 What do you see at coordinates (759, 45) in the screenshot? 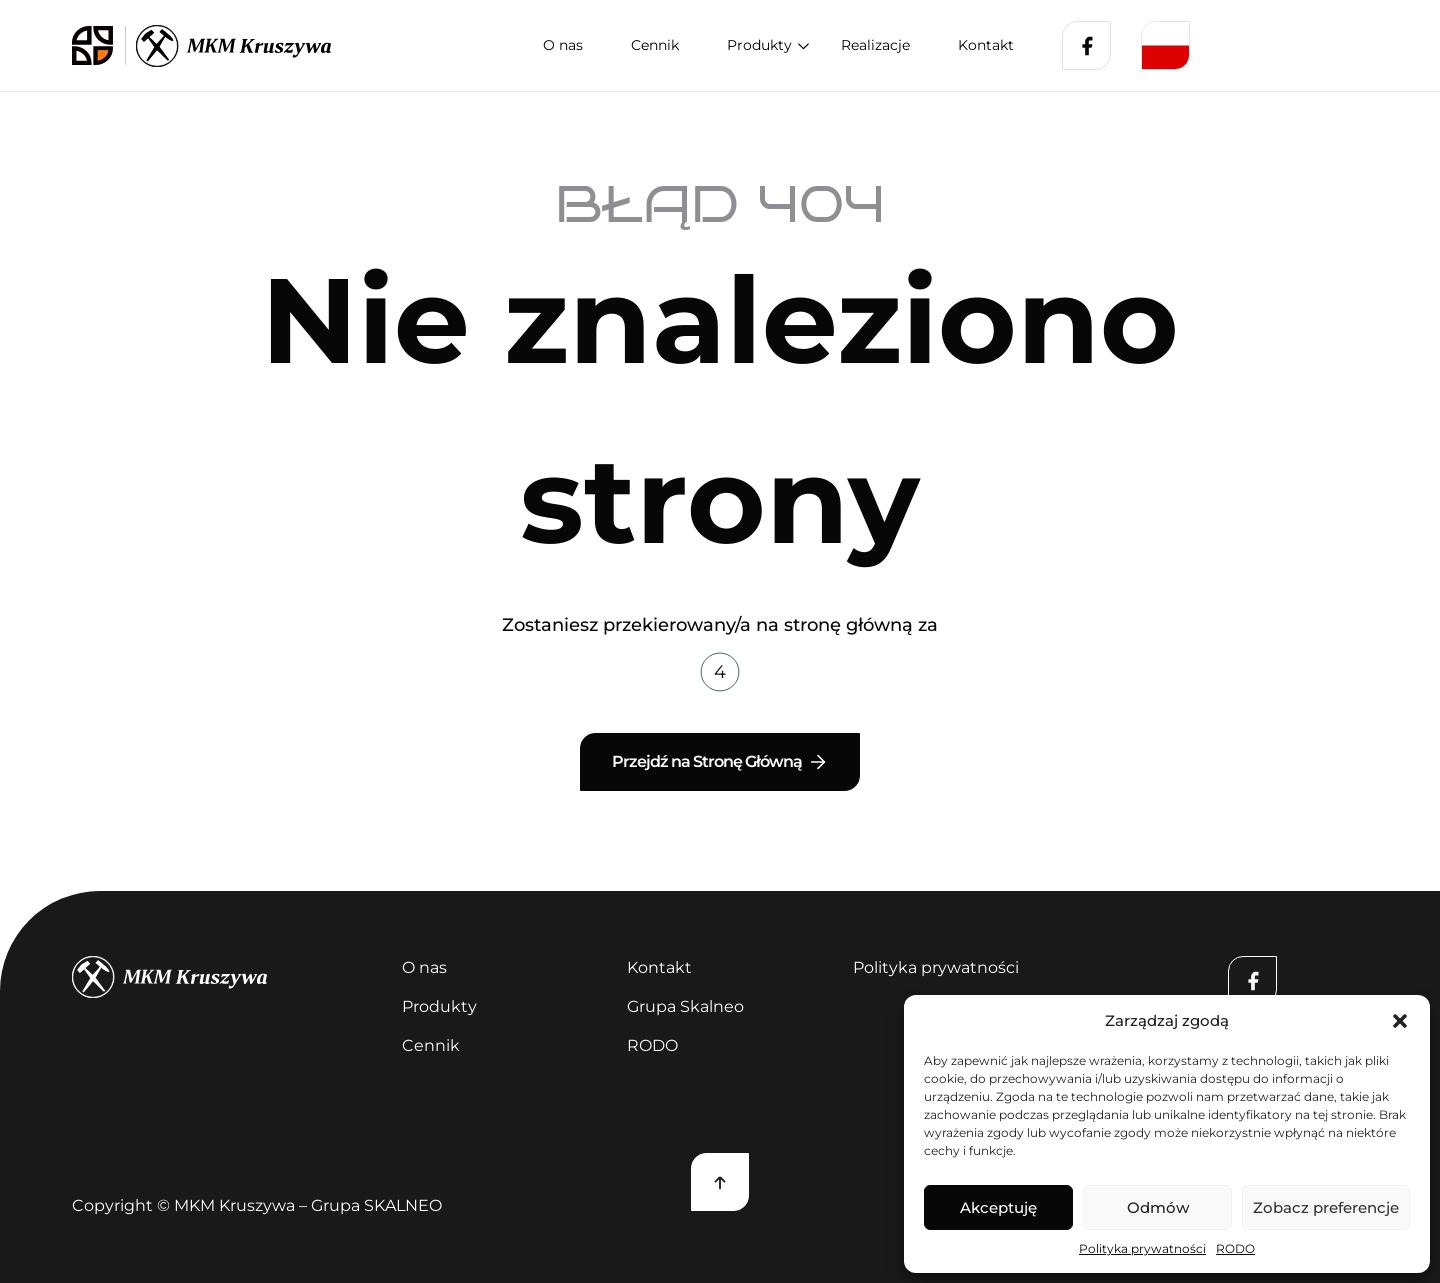
I see `Produkty` at bounding box center [759, 45].